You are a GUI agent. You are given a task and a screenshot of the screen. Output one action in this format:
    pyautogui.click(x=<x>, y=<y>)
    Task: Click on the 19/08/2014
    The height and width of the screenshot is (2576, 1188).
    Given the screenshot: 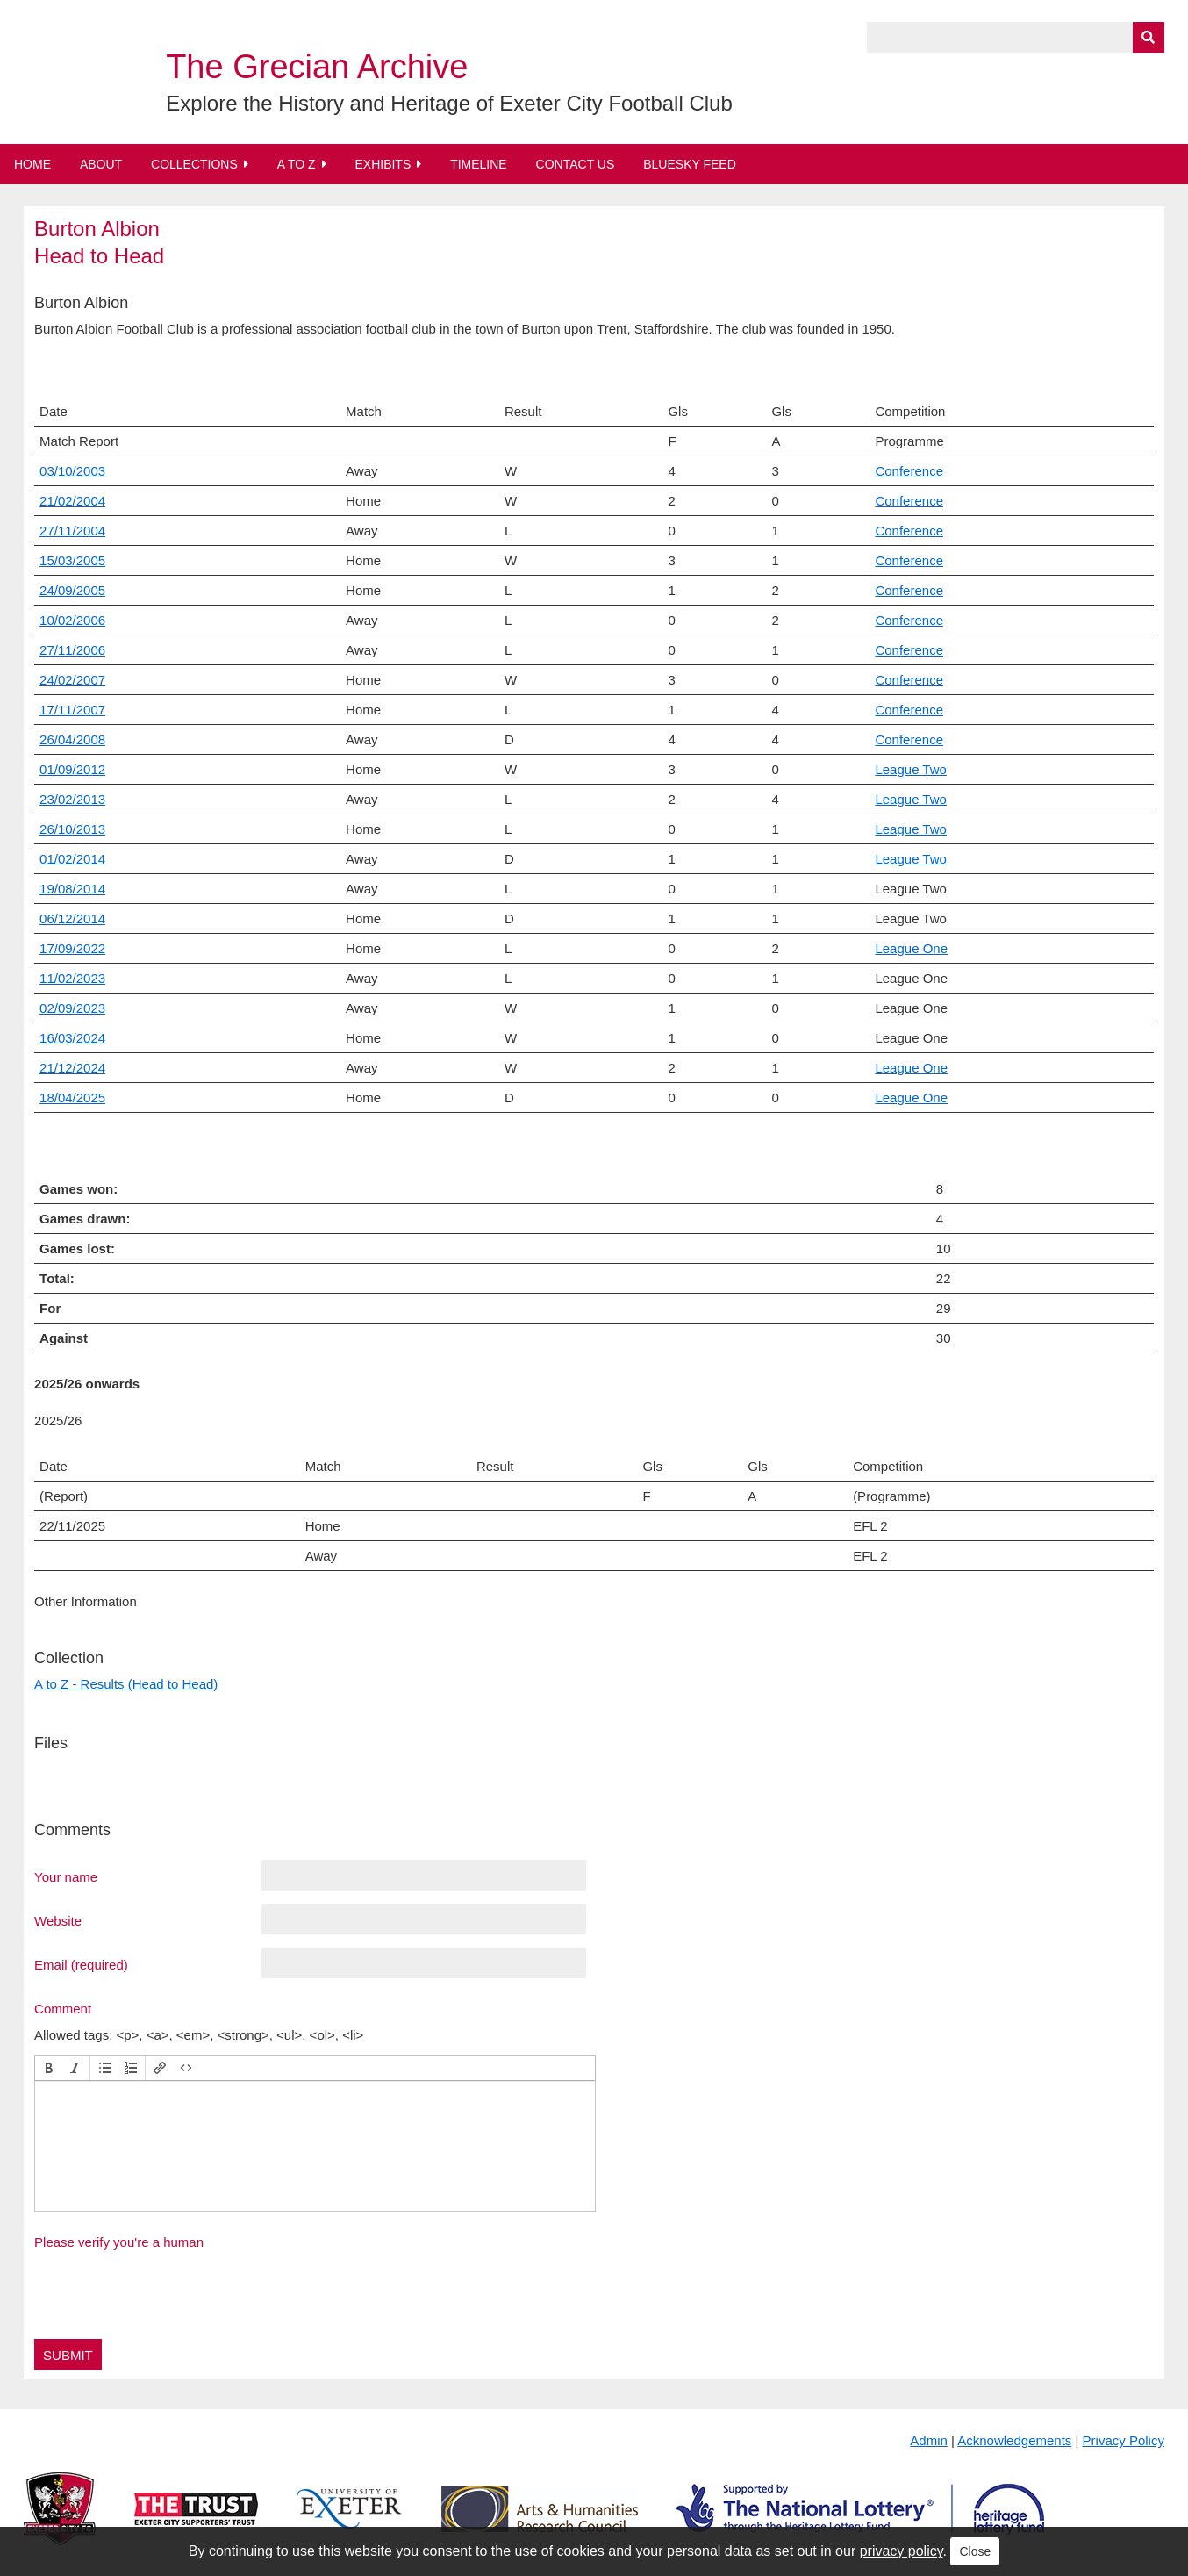 What is the action you would take?
    pyautogui.click(x=72, y=888)
    